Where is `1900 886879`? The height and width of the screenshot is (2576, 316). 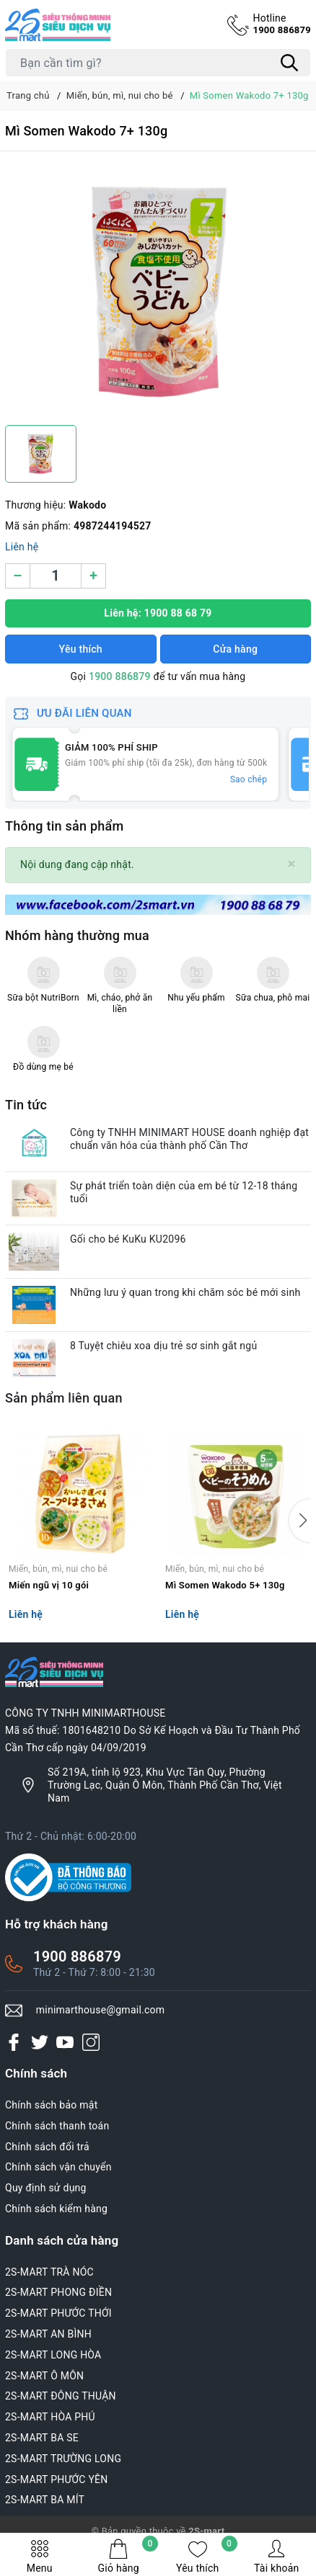
1900 886879 is located at coordinates (282, 23).